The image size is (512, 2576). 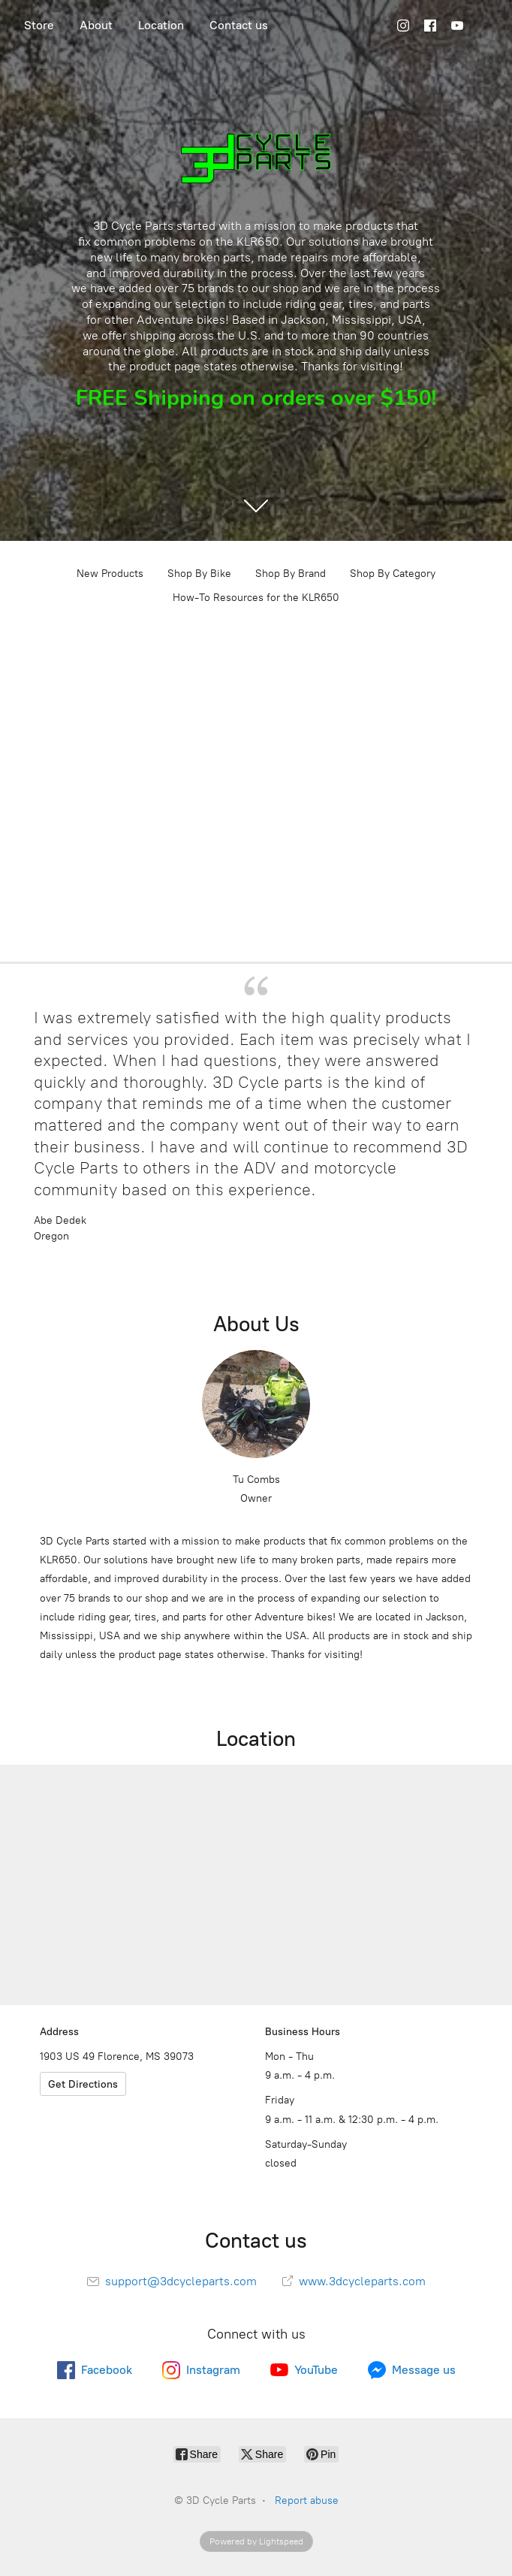 I want to click on How-To Resources for the KLR650, so click(x=256, y=597).